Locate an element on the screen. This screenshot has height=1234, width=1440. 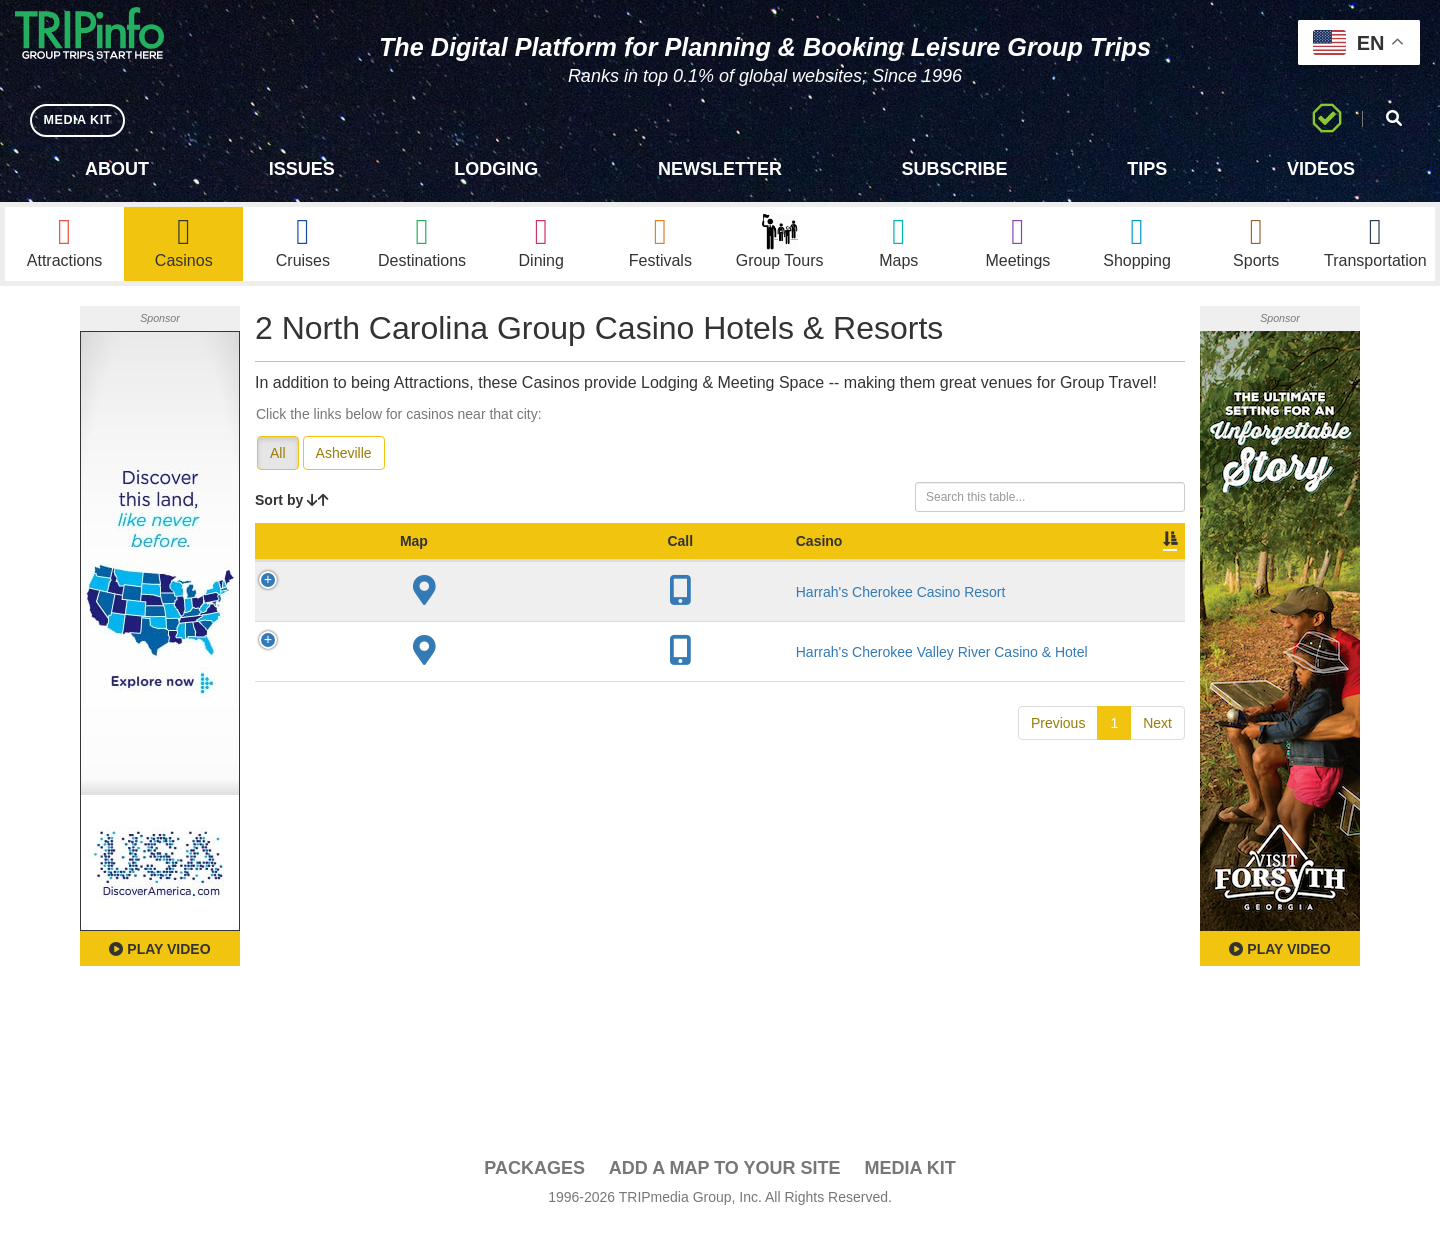
Media Kit is located at coordinates (909, 1175).